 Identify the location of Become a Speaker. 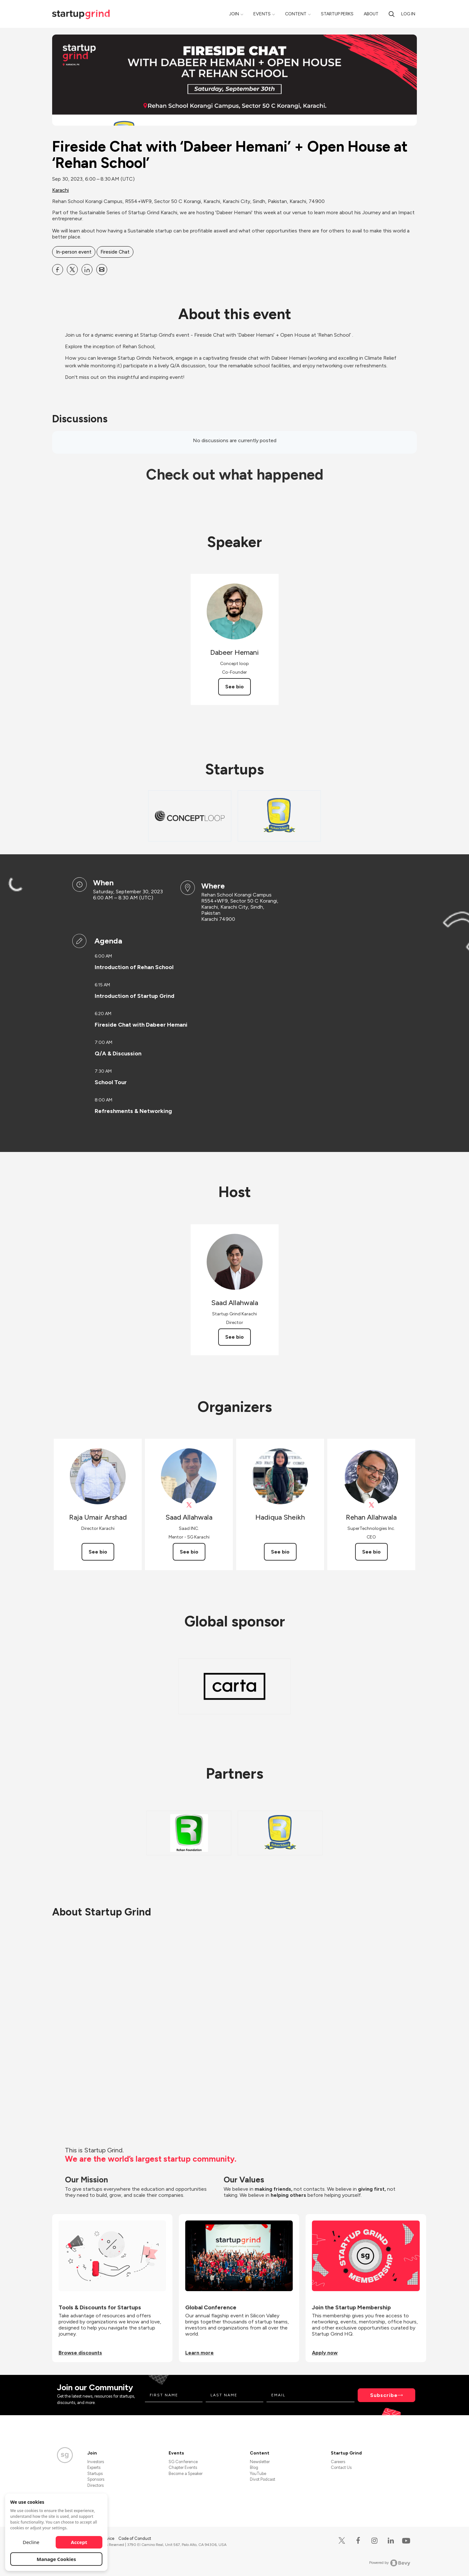
(186, 2473).